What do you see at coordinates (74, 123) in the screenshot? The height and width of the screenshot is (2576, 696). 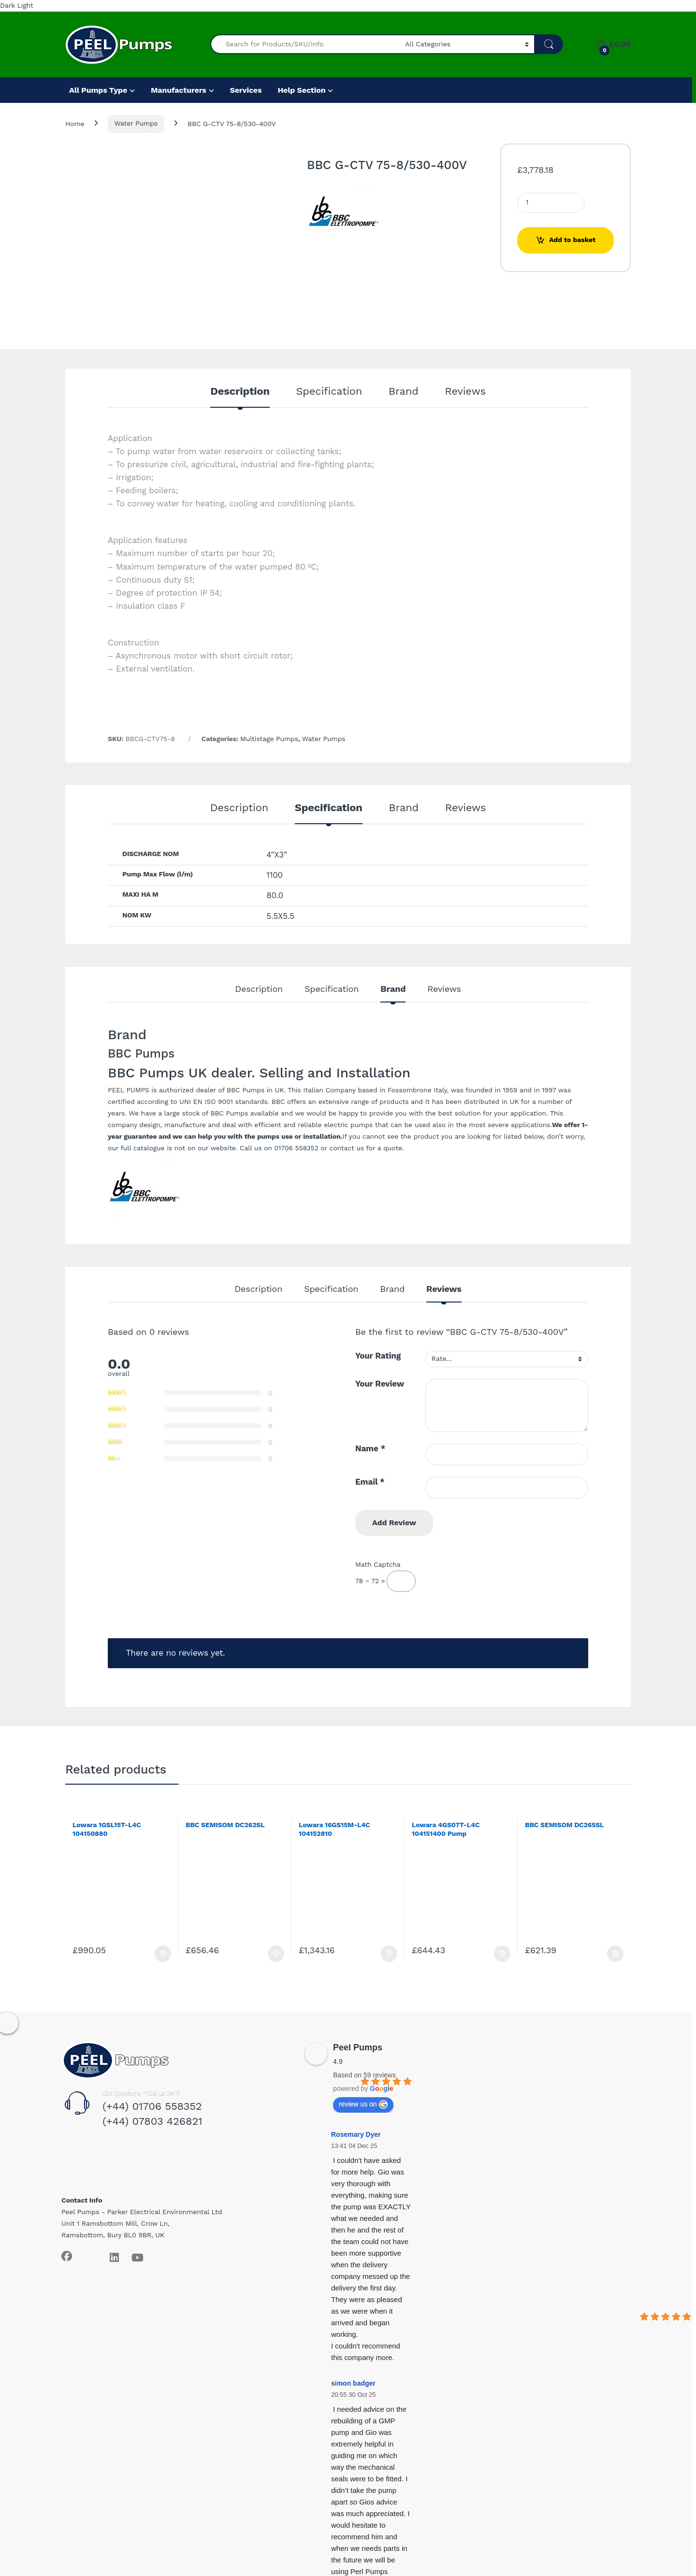 I see `Home` at bounding box center [74, 123].